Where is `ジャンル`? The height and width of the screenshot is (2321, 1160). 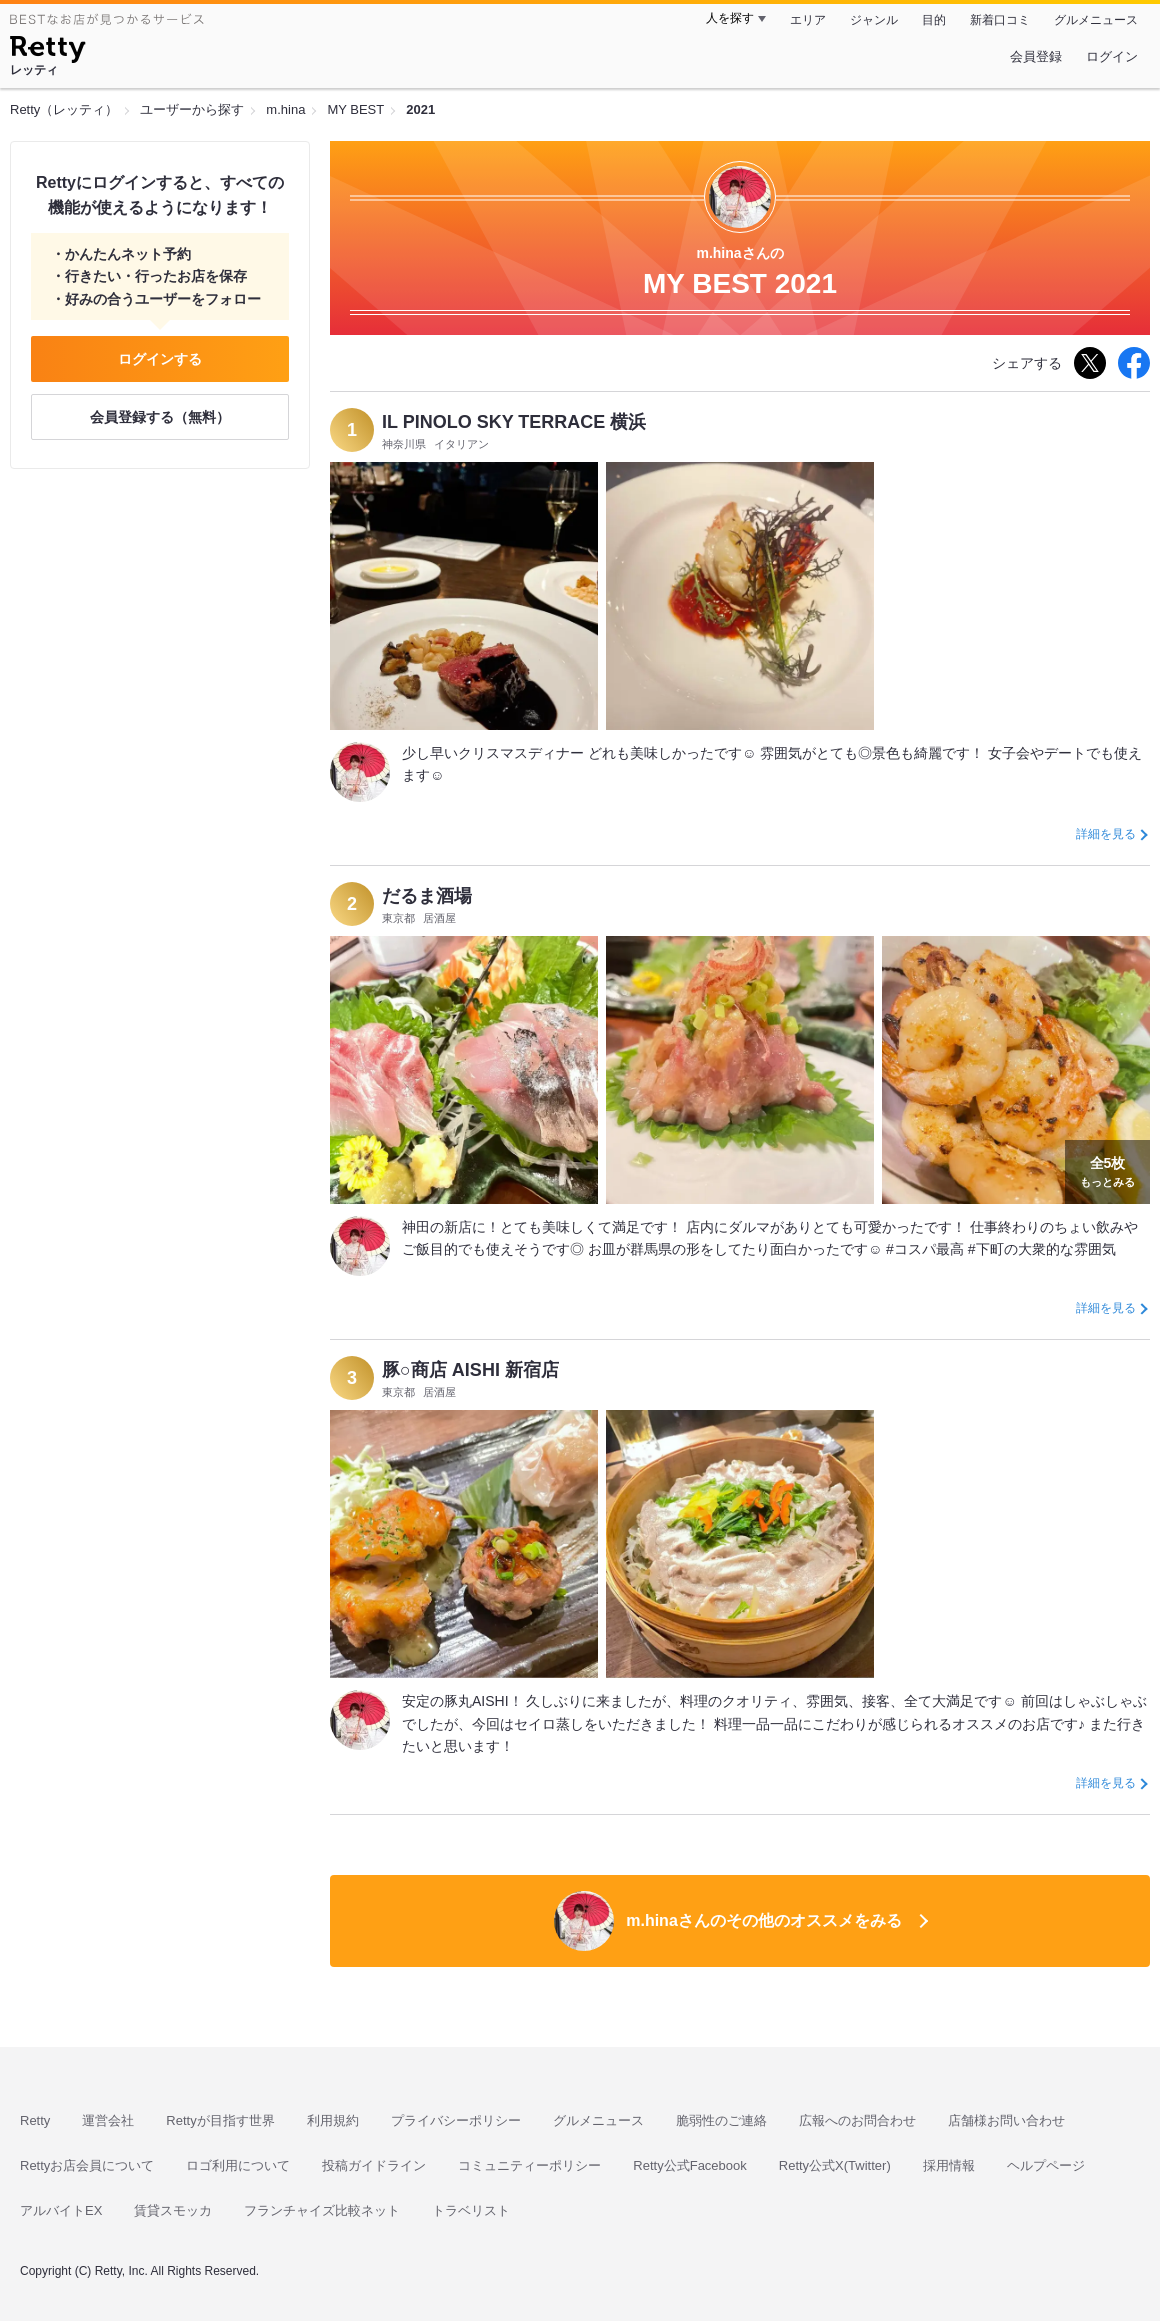
ジャンル is located at coordinates (874, 20).